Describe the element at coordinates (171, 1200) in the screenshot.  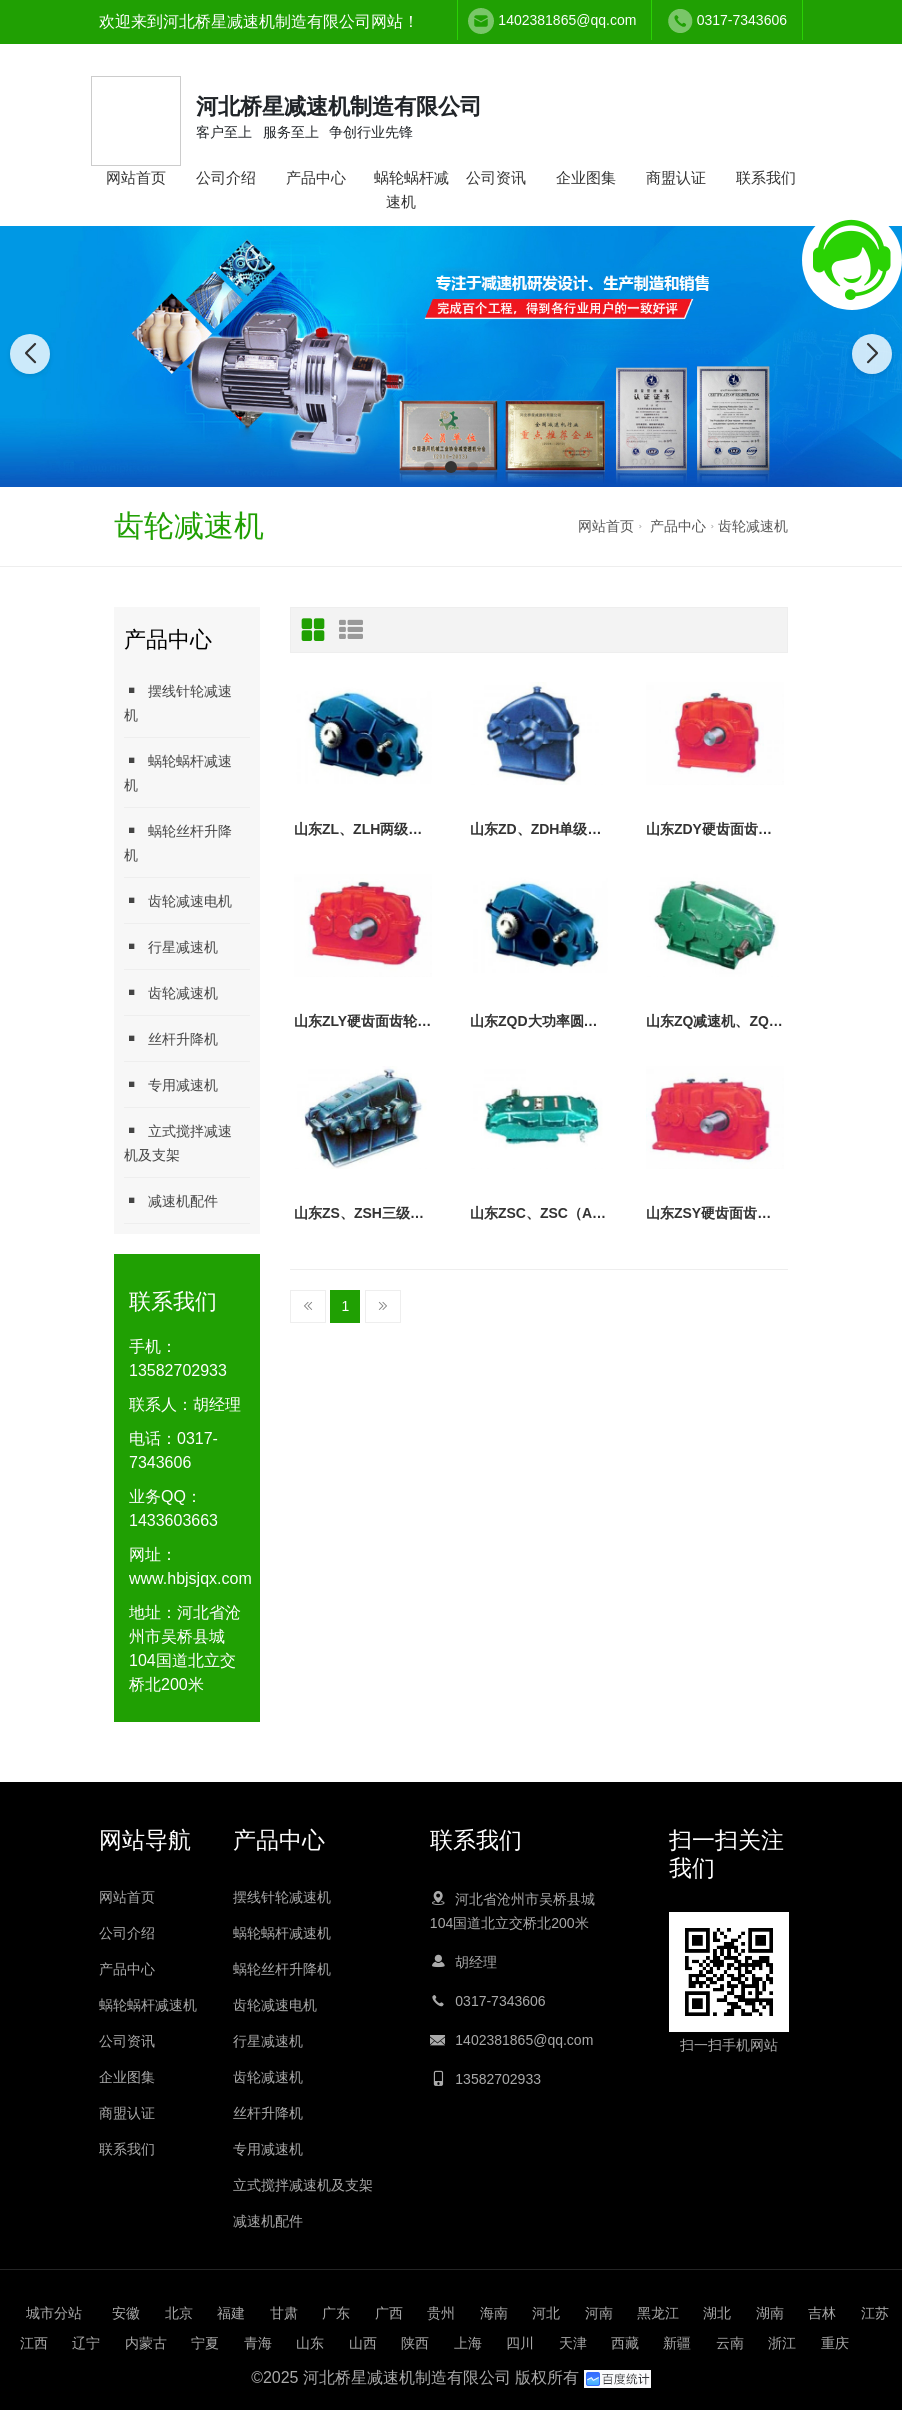
I see `减速机配件` at that location.